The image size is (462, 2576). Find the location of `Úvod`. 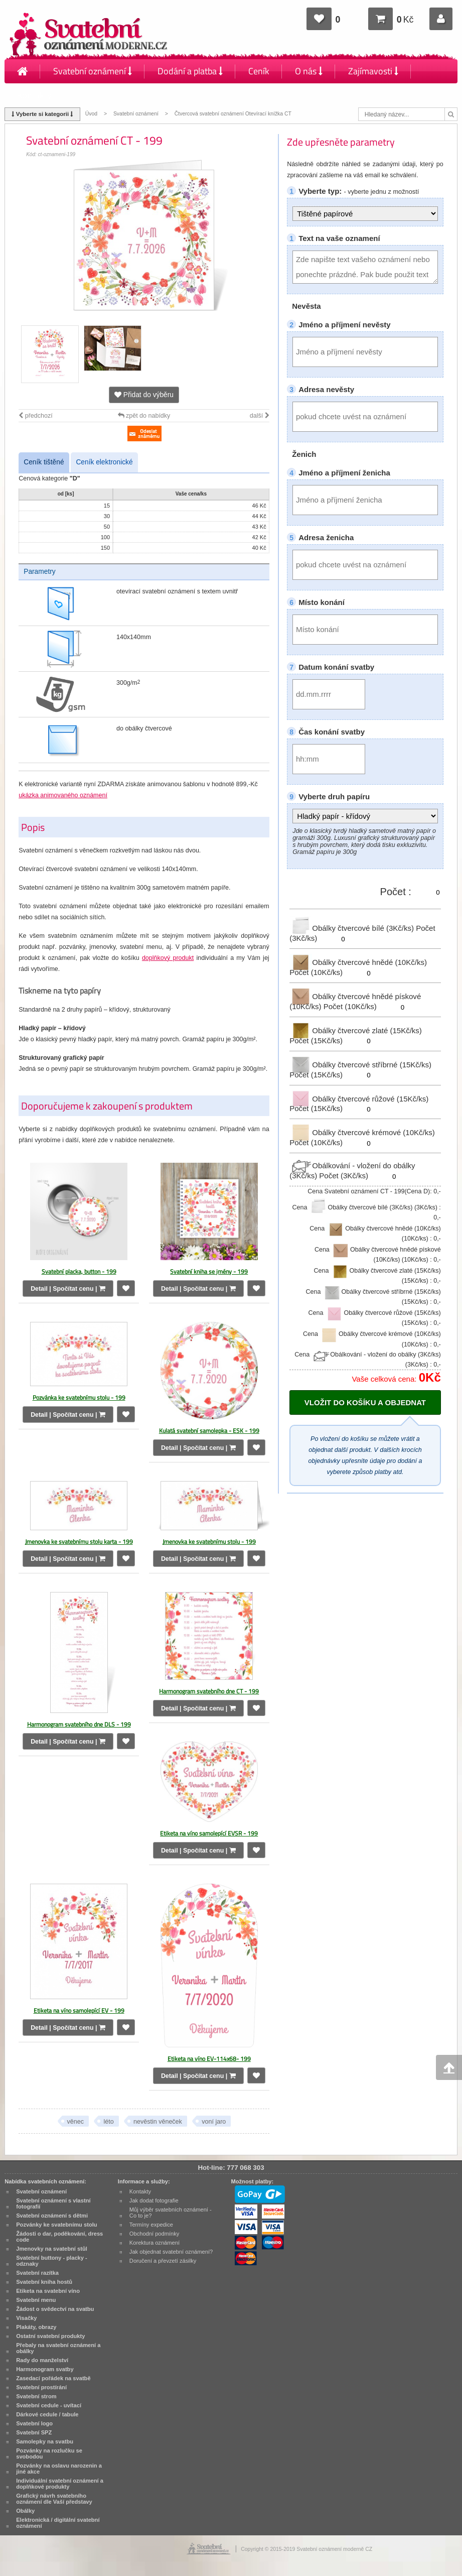

Úvod is located at coordinates (91, 113).